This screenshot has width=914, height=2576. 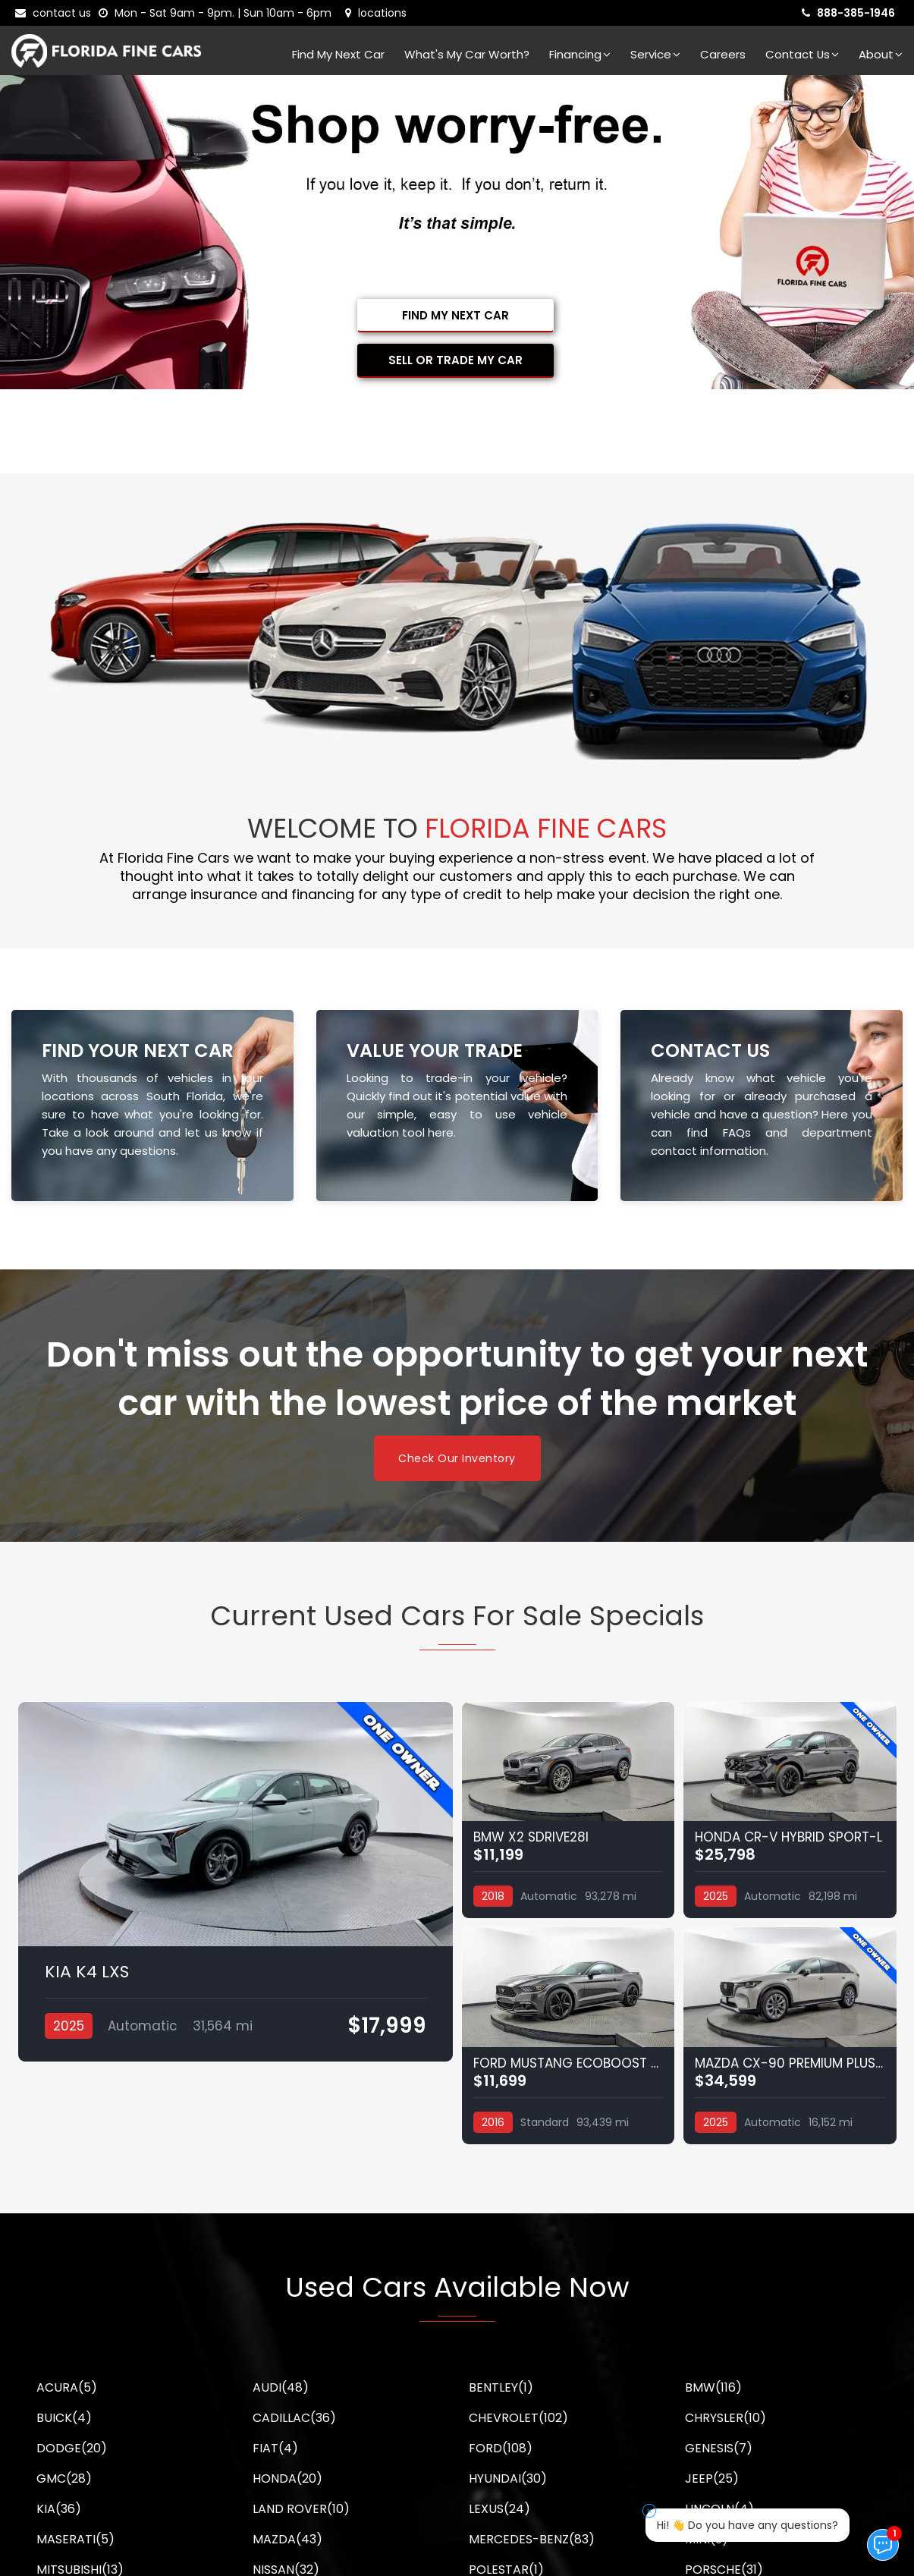 I want to click on CHEVROLET, so click(x=518, y=2418).